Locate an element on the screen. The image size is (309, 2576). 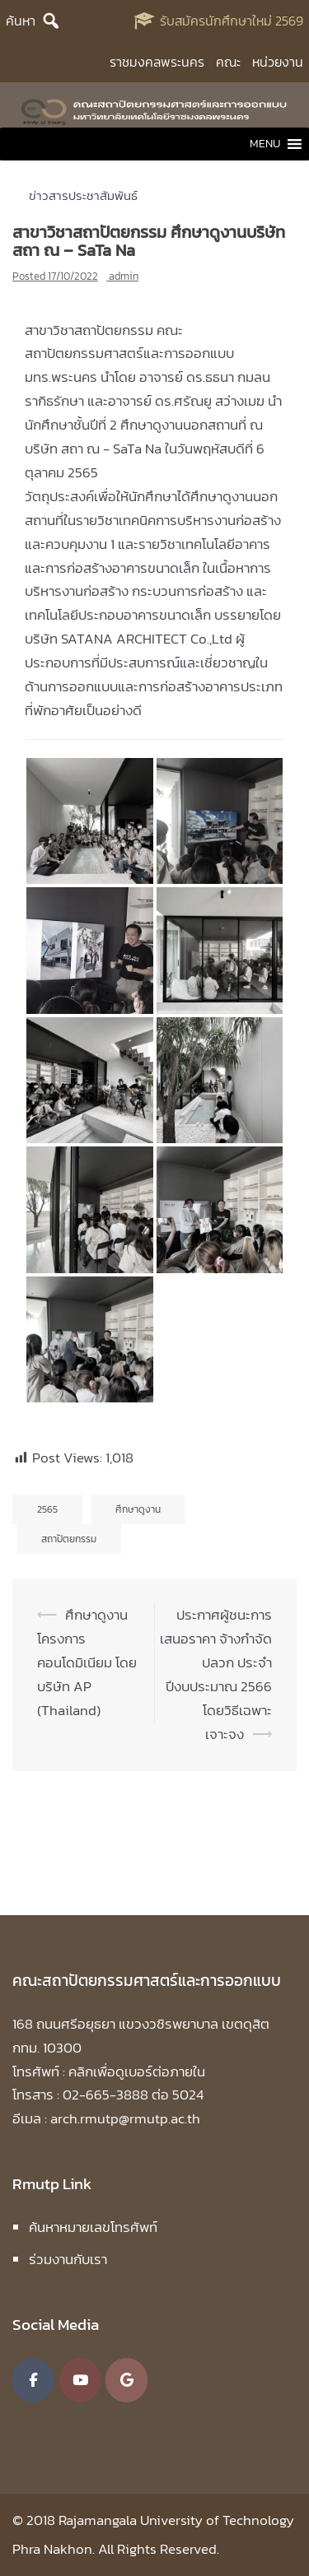
หน่วยงาน is located at coordinates (277, 62).